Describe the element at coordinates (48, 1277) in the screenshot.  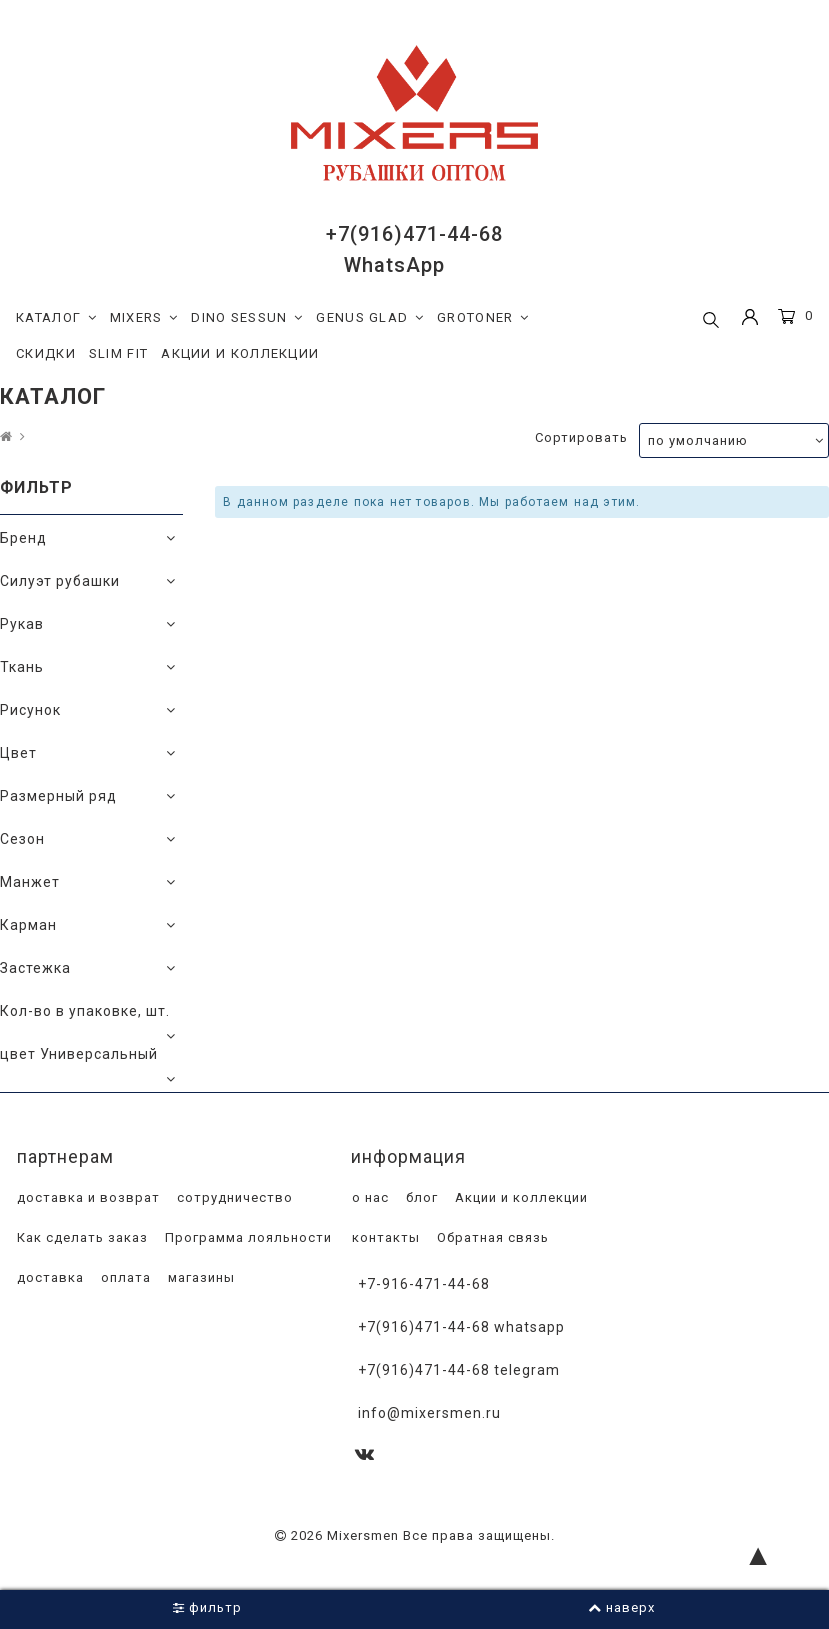
I see `доставка` at that location.